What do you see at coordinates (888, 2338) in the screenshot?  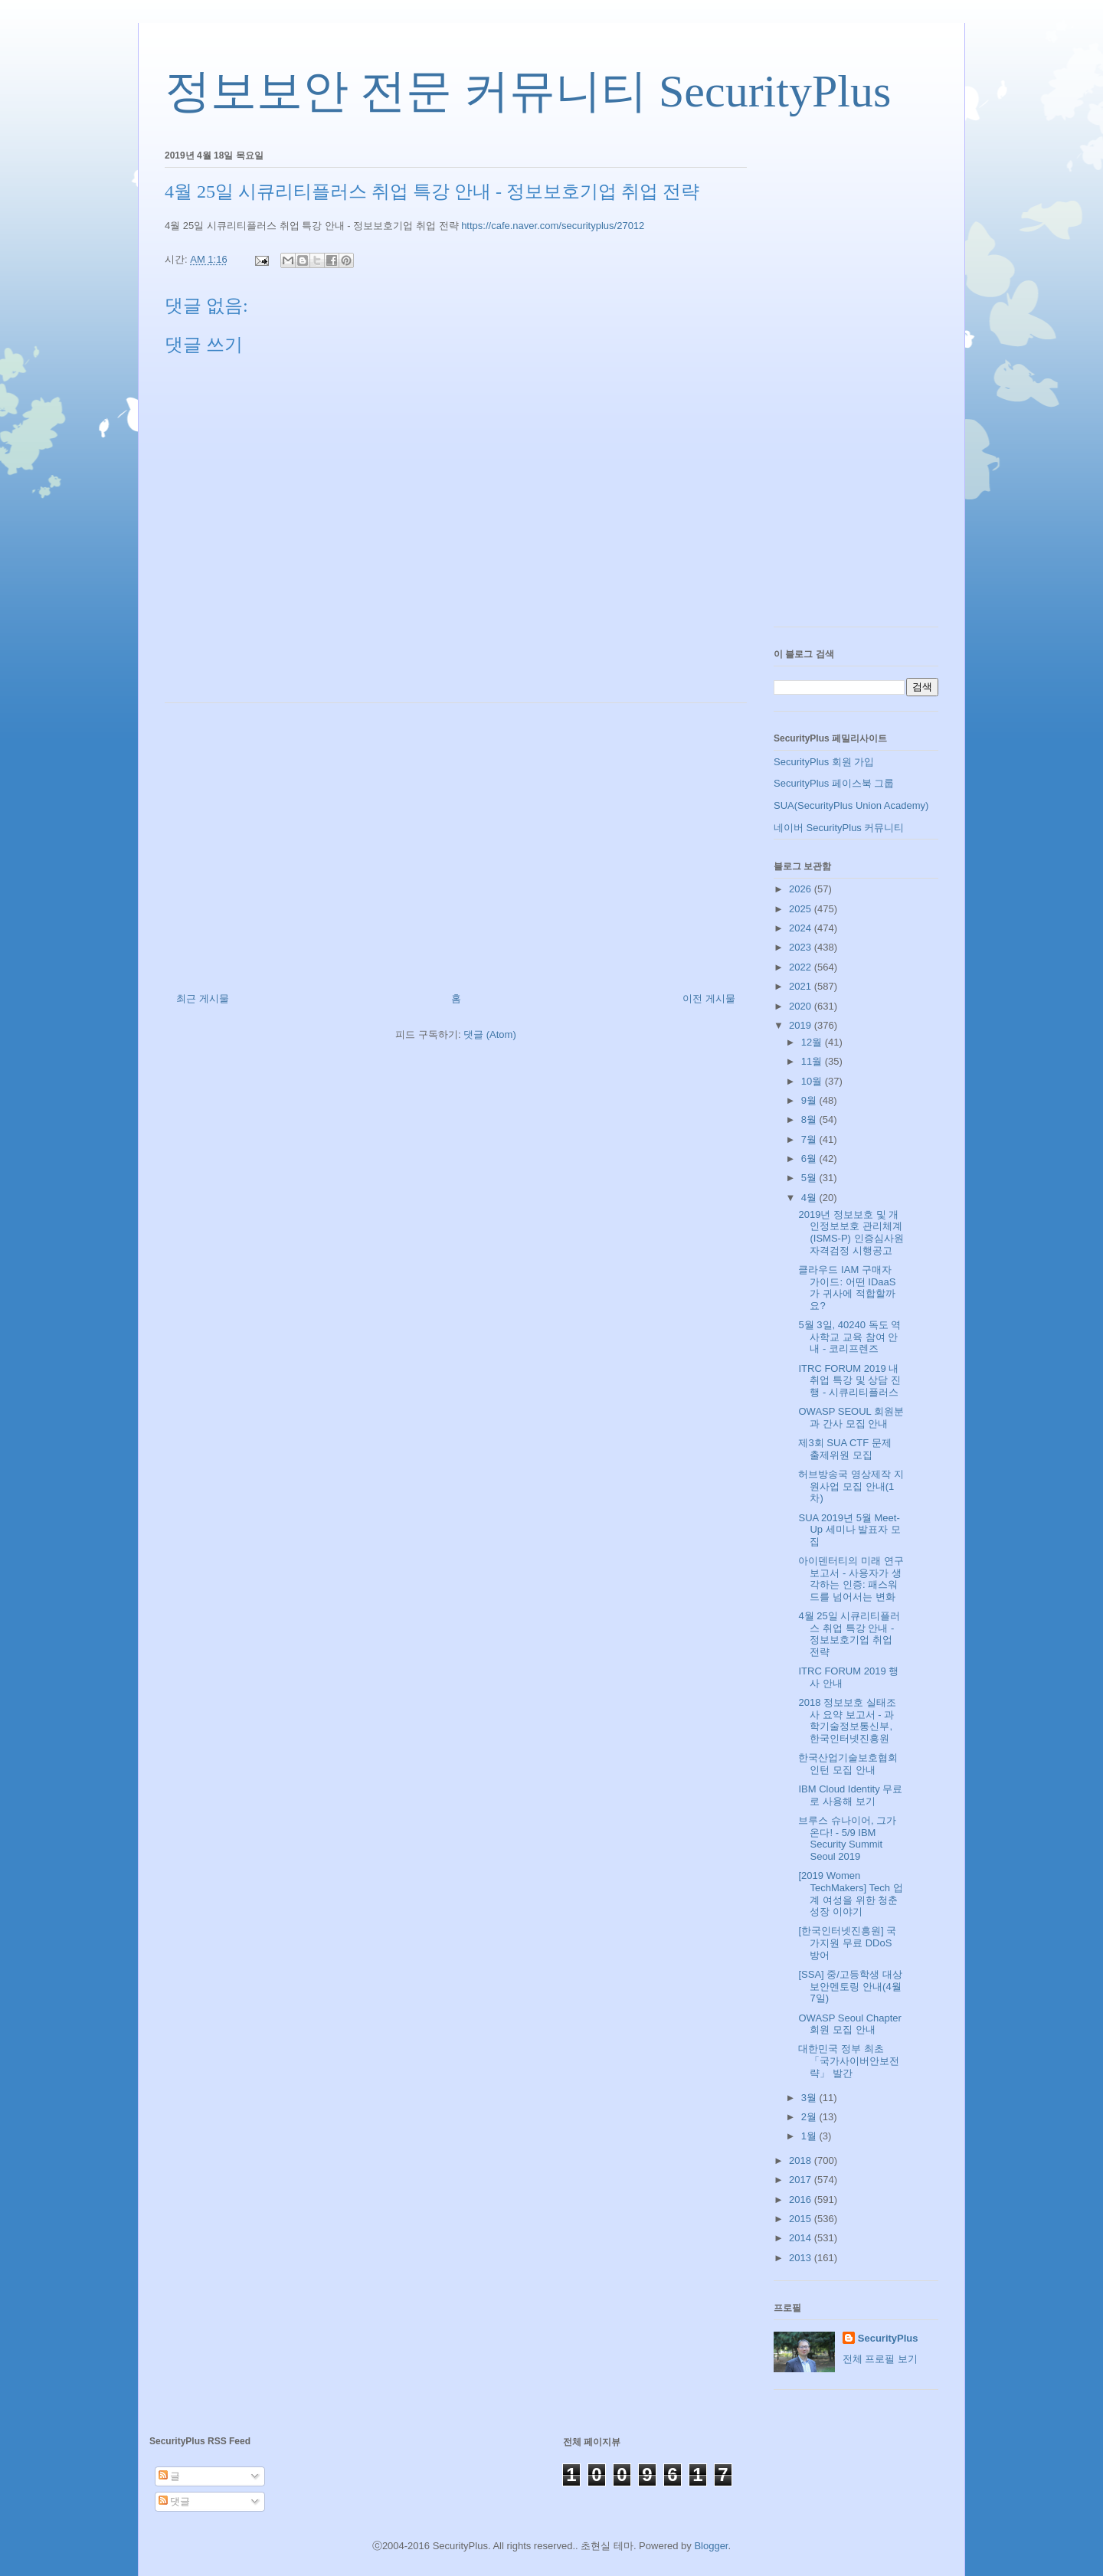 I see `SecurityPlus` at bounding box center [888, 2338].